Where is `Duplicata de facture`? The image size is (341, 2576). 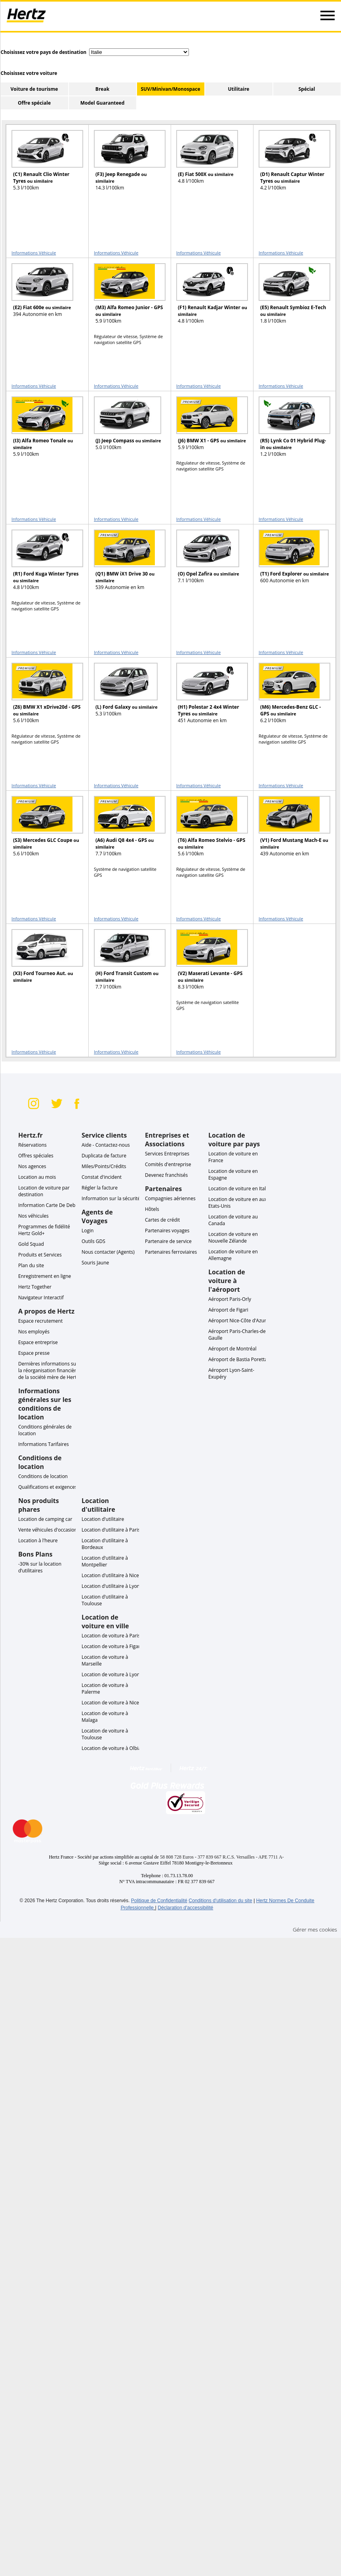
Duplicata de facture is located at coordinates (104, 1155).